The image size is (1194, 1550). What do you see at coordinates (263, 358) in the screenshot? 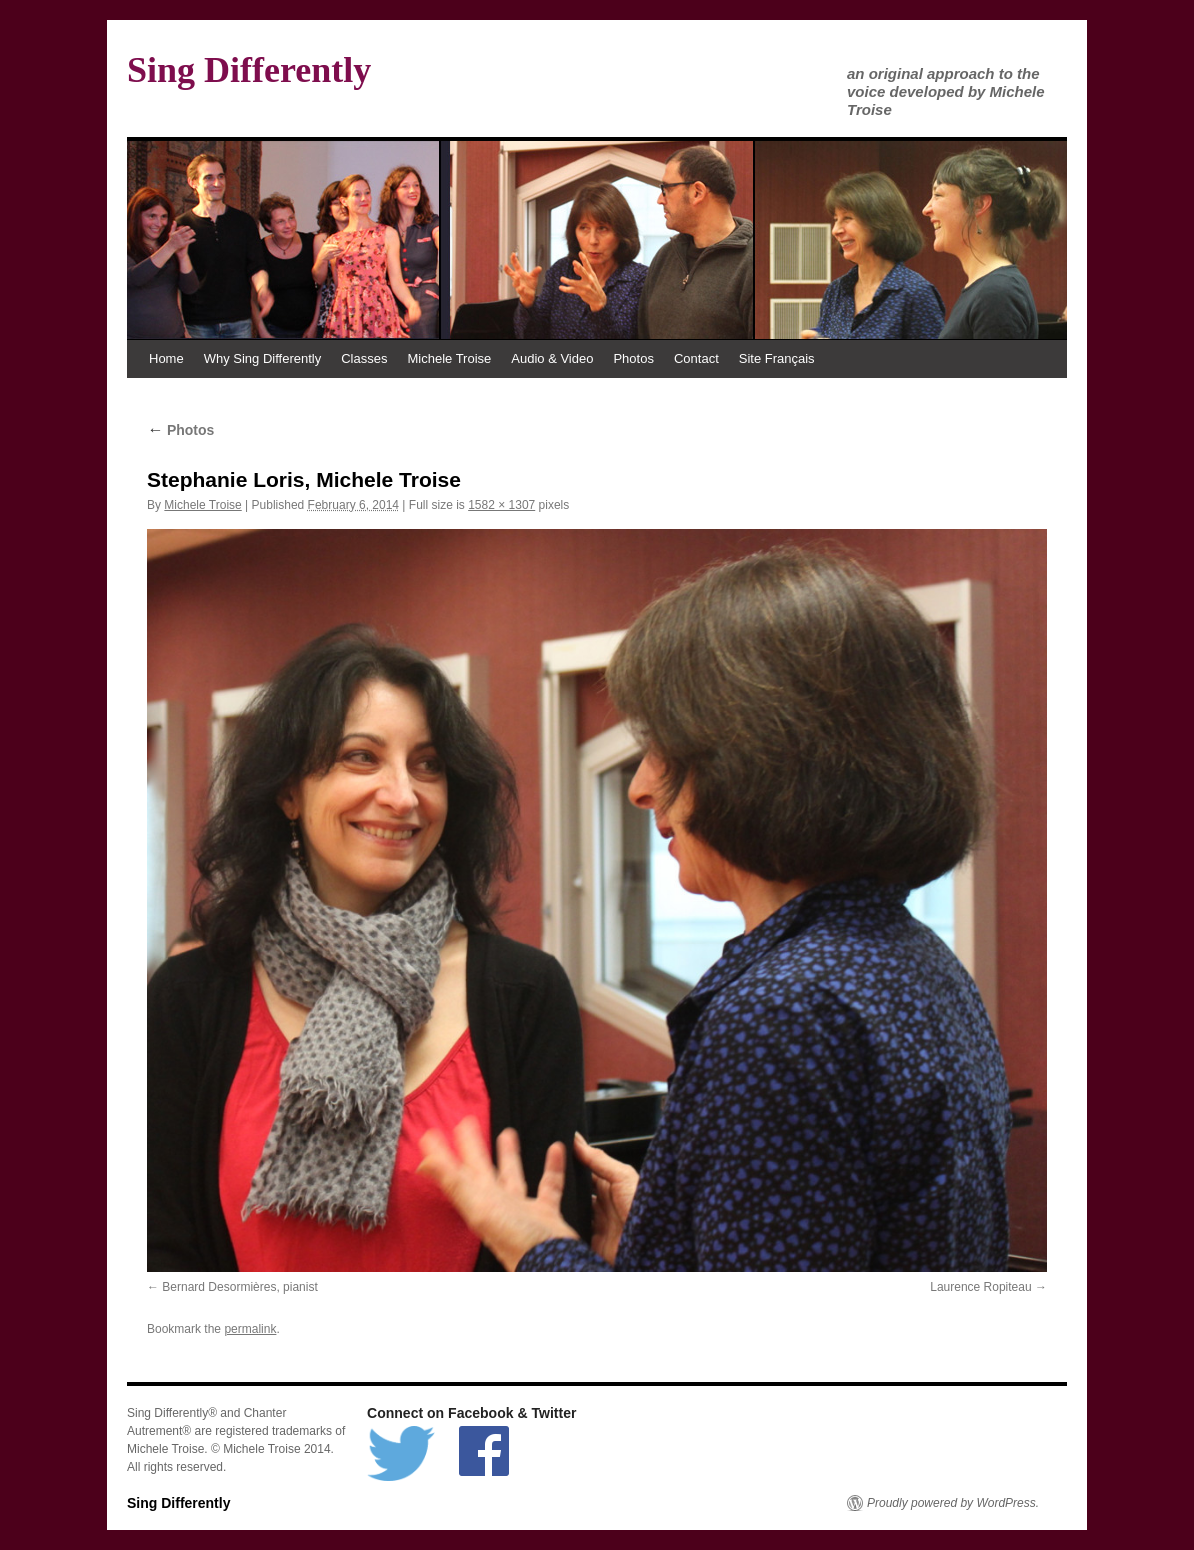
I see `Why Sing Differently` at bounding box center [263, 358].